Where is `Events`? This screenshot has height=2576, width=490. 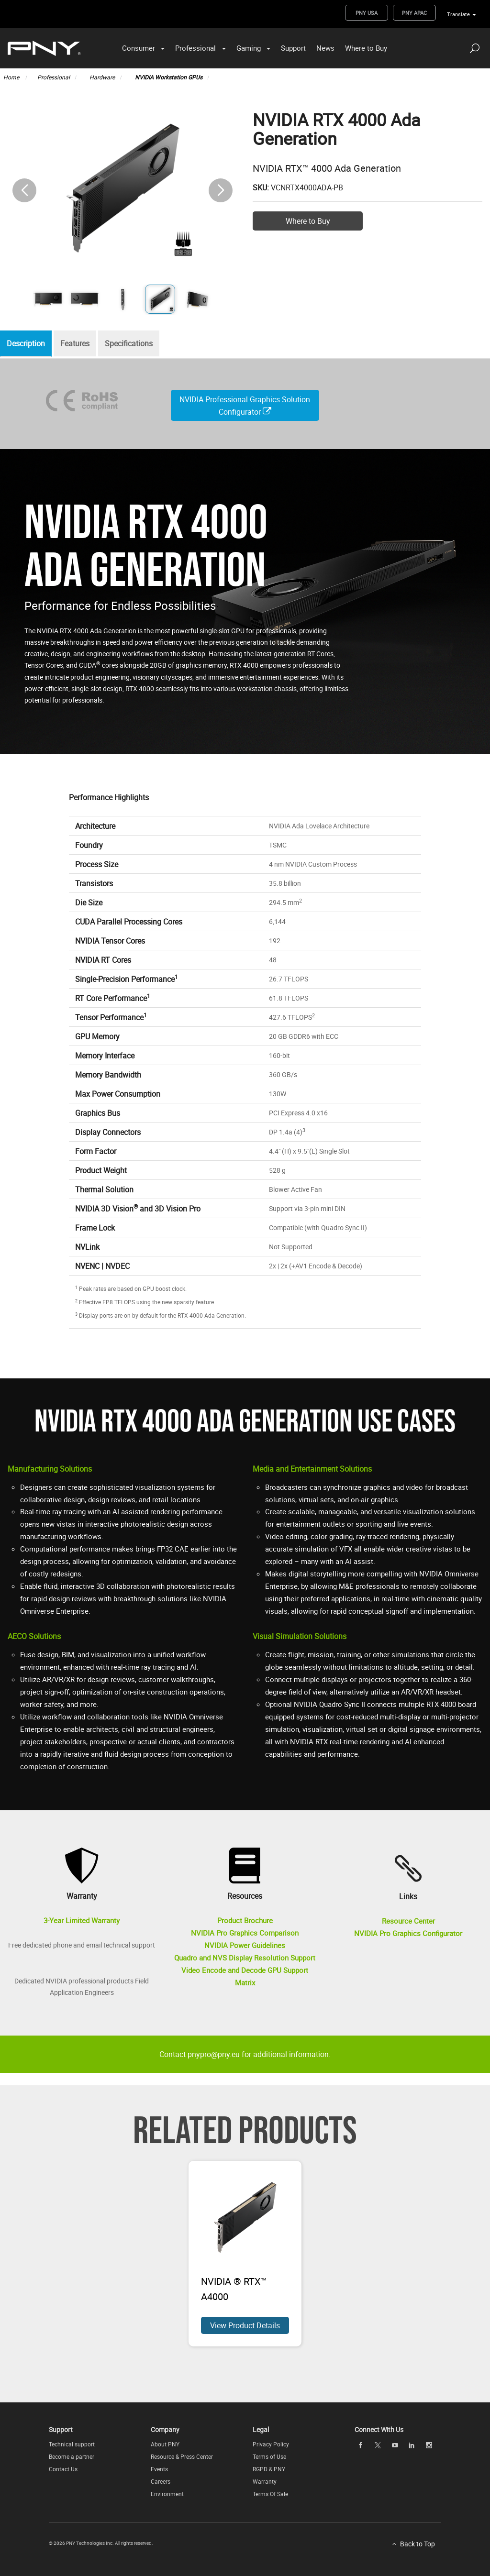 Events is located at coordinates (159, 2469).